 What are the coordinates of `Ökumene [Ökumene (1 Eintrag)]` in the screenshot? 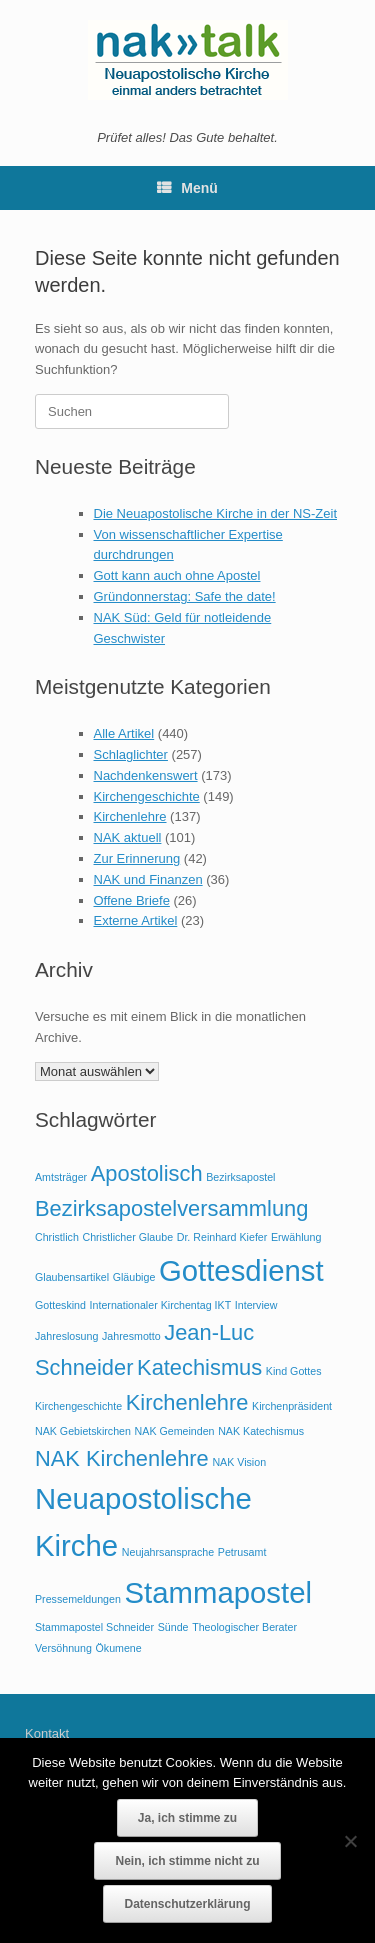 It's located at (119, 1648).